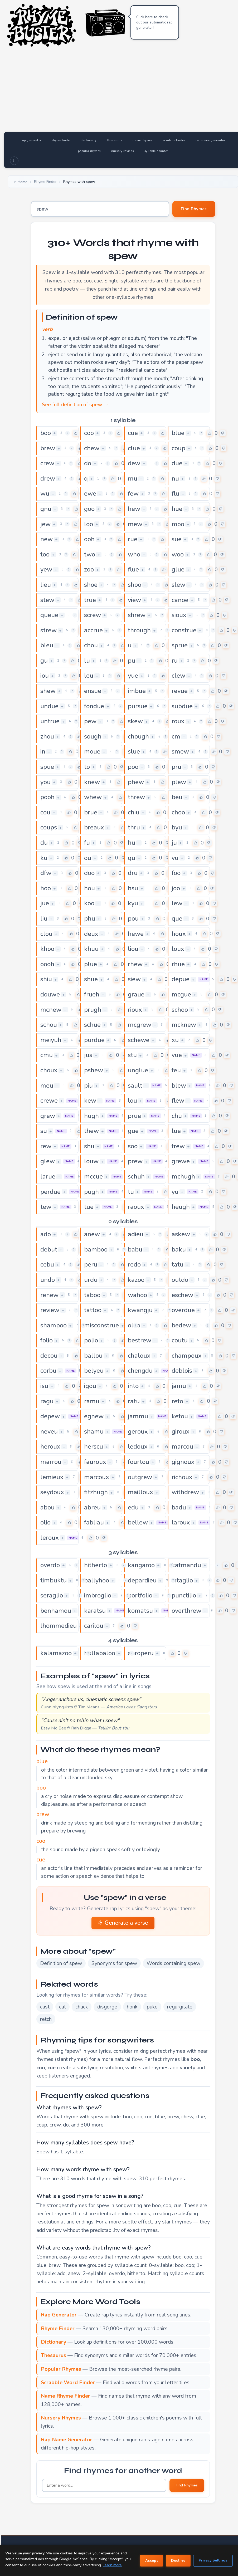 This screenshot has height=2576, width=238. I want to click on tattoo, so click(92, 1310).